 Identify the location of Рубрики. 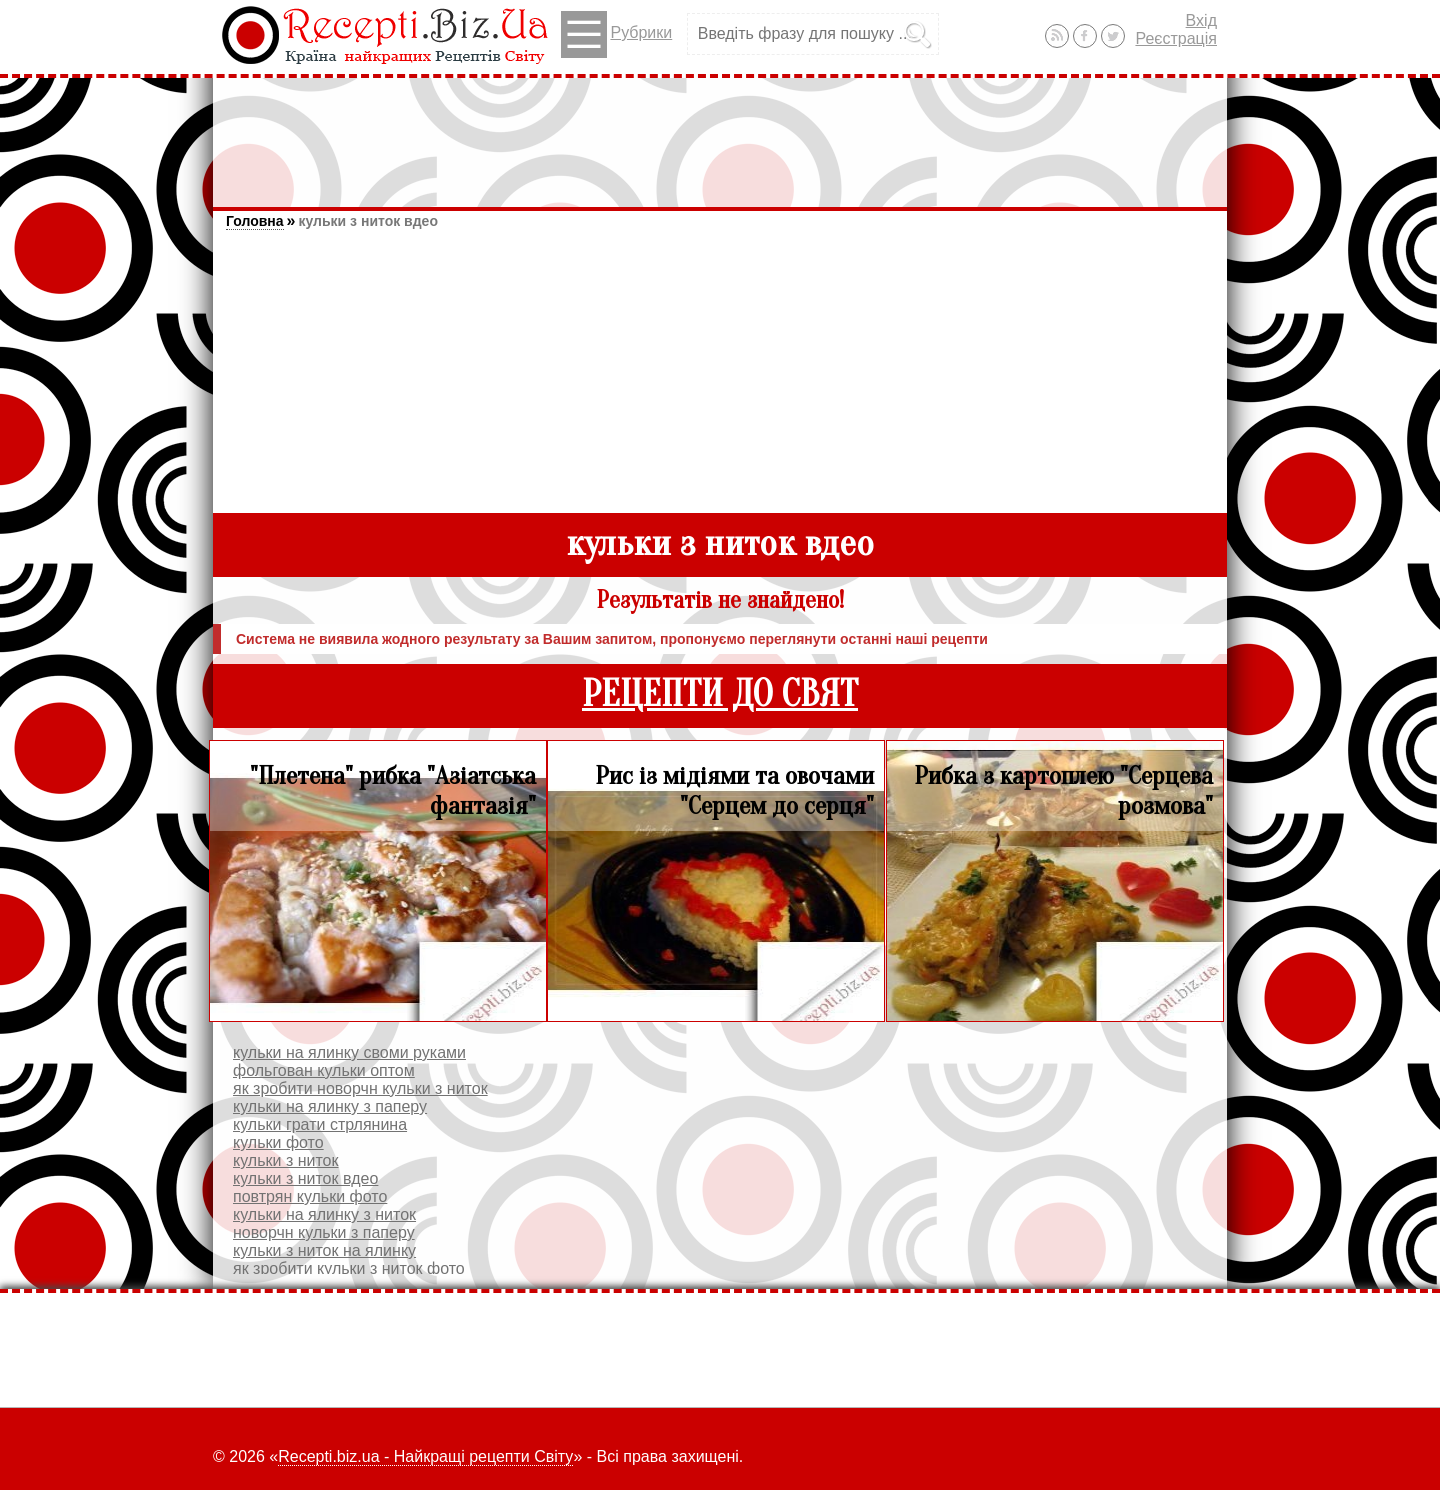
(616, 34).